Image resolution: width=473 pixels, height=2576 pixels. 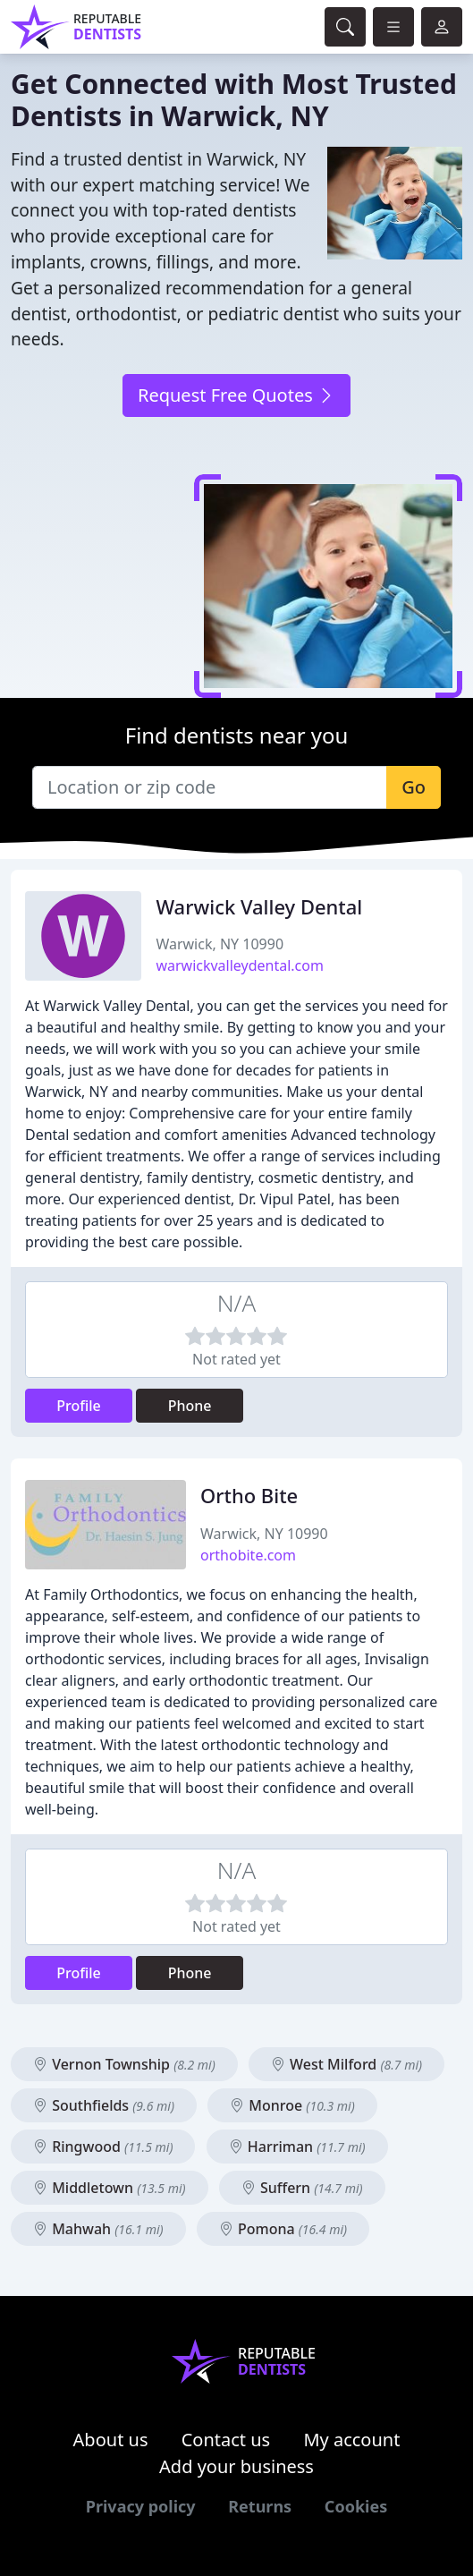 What do you see at coordinates (236, 395) in the screenshot?
I see `Request Free Quotes` at bounding box center [236, 395].